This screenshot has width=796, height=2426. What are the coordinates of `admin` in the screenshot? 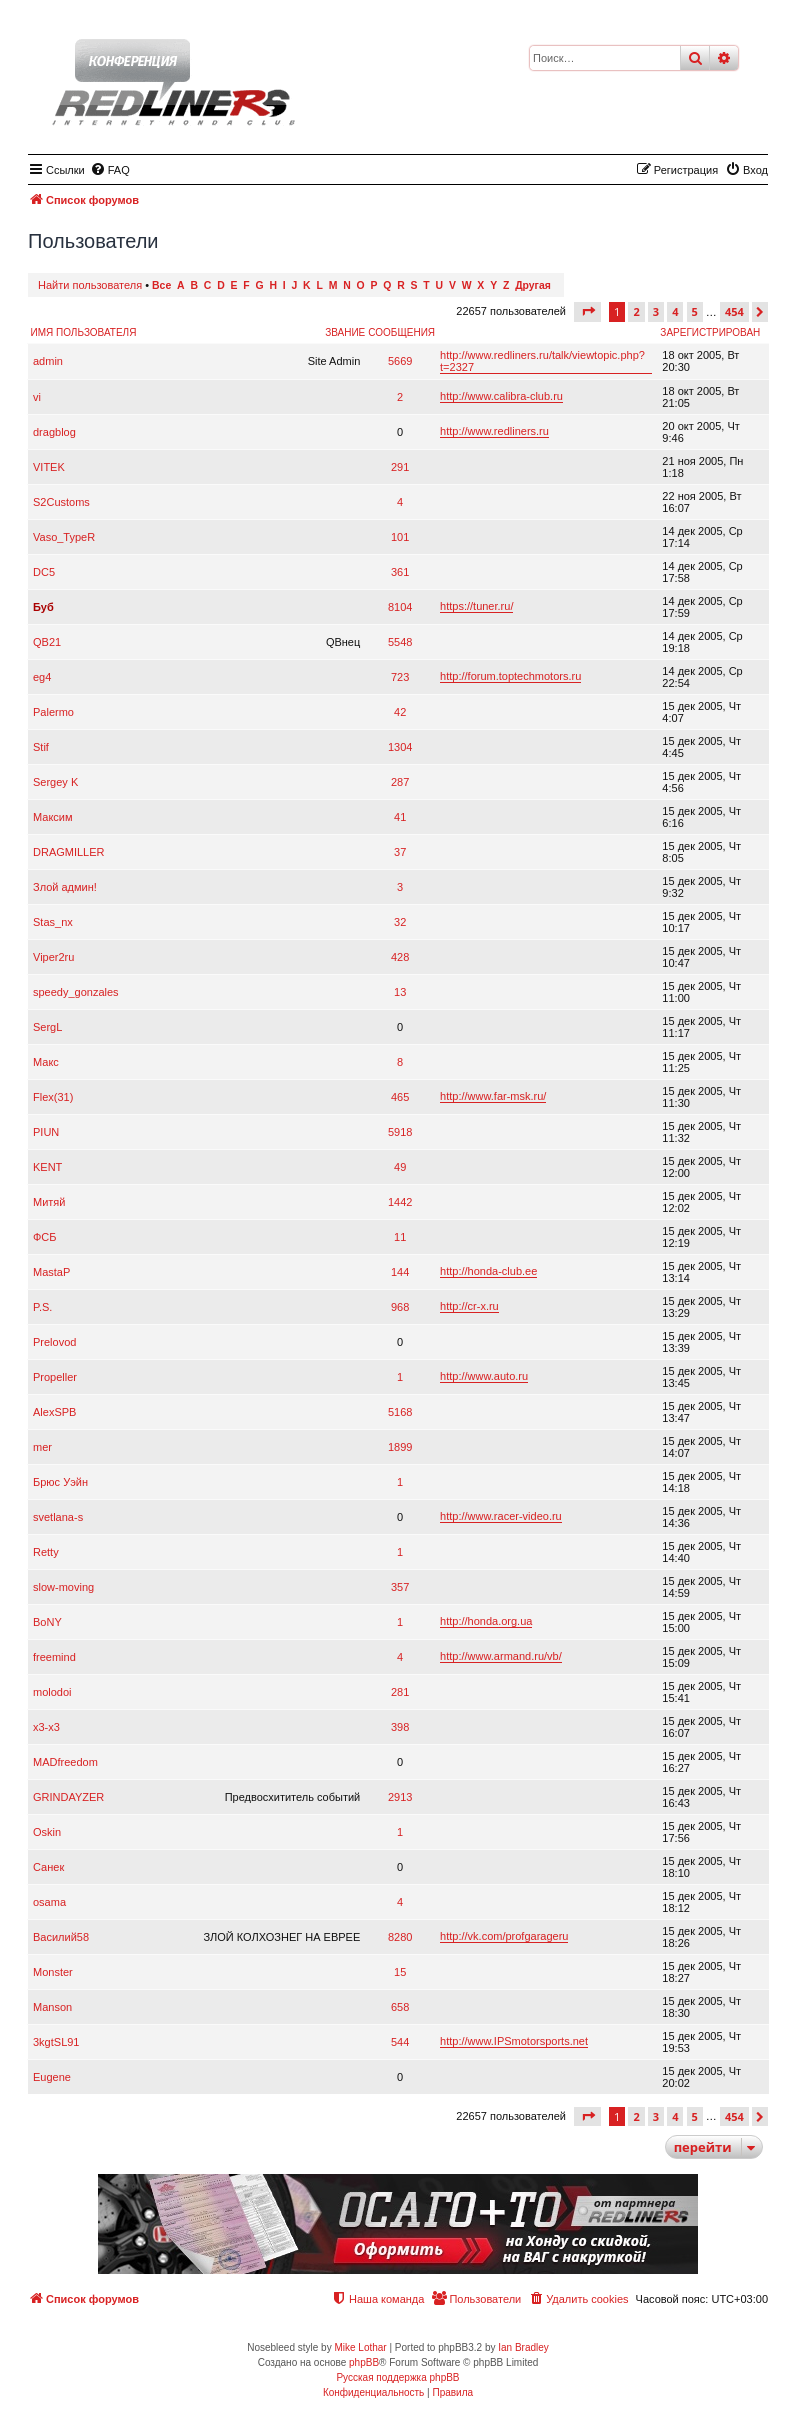 It's located at (48, 361).